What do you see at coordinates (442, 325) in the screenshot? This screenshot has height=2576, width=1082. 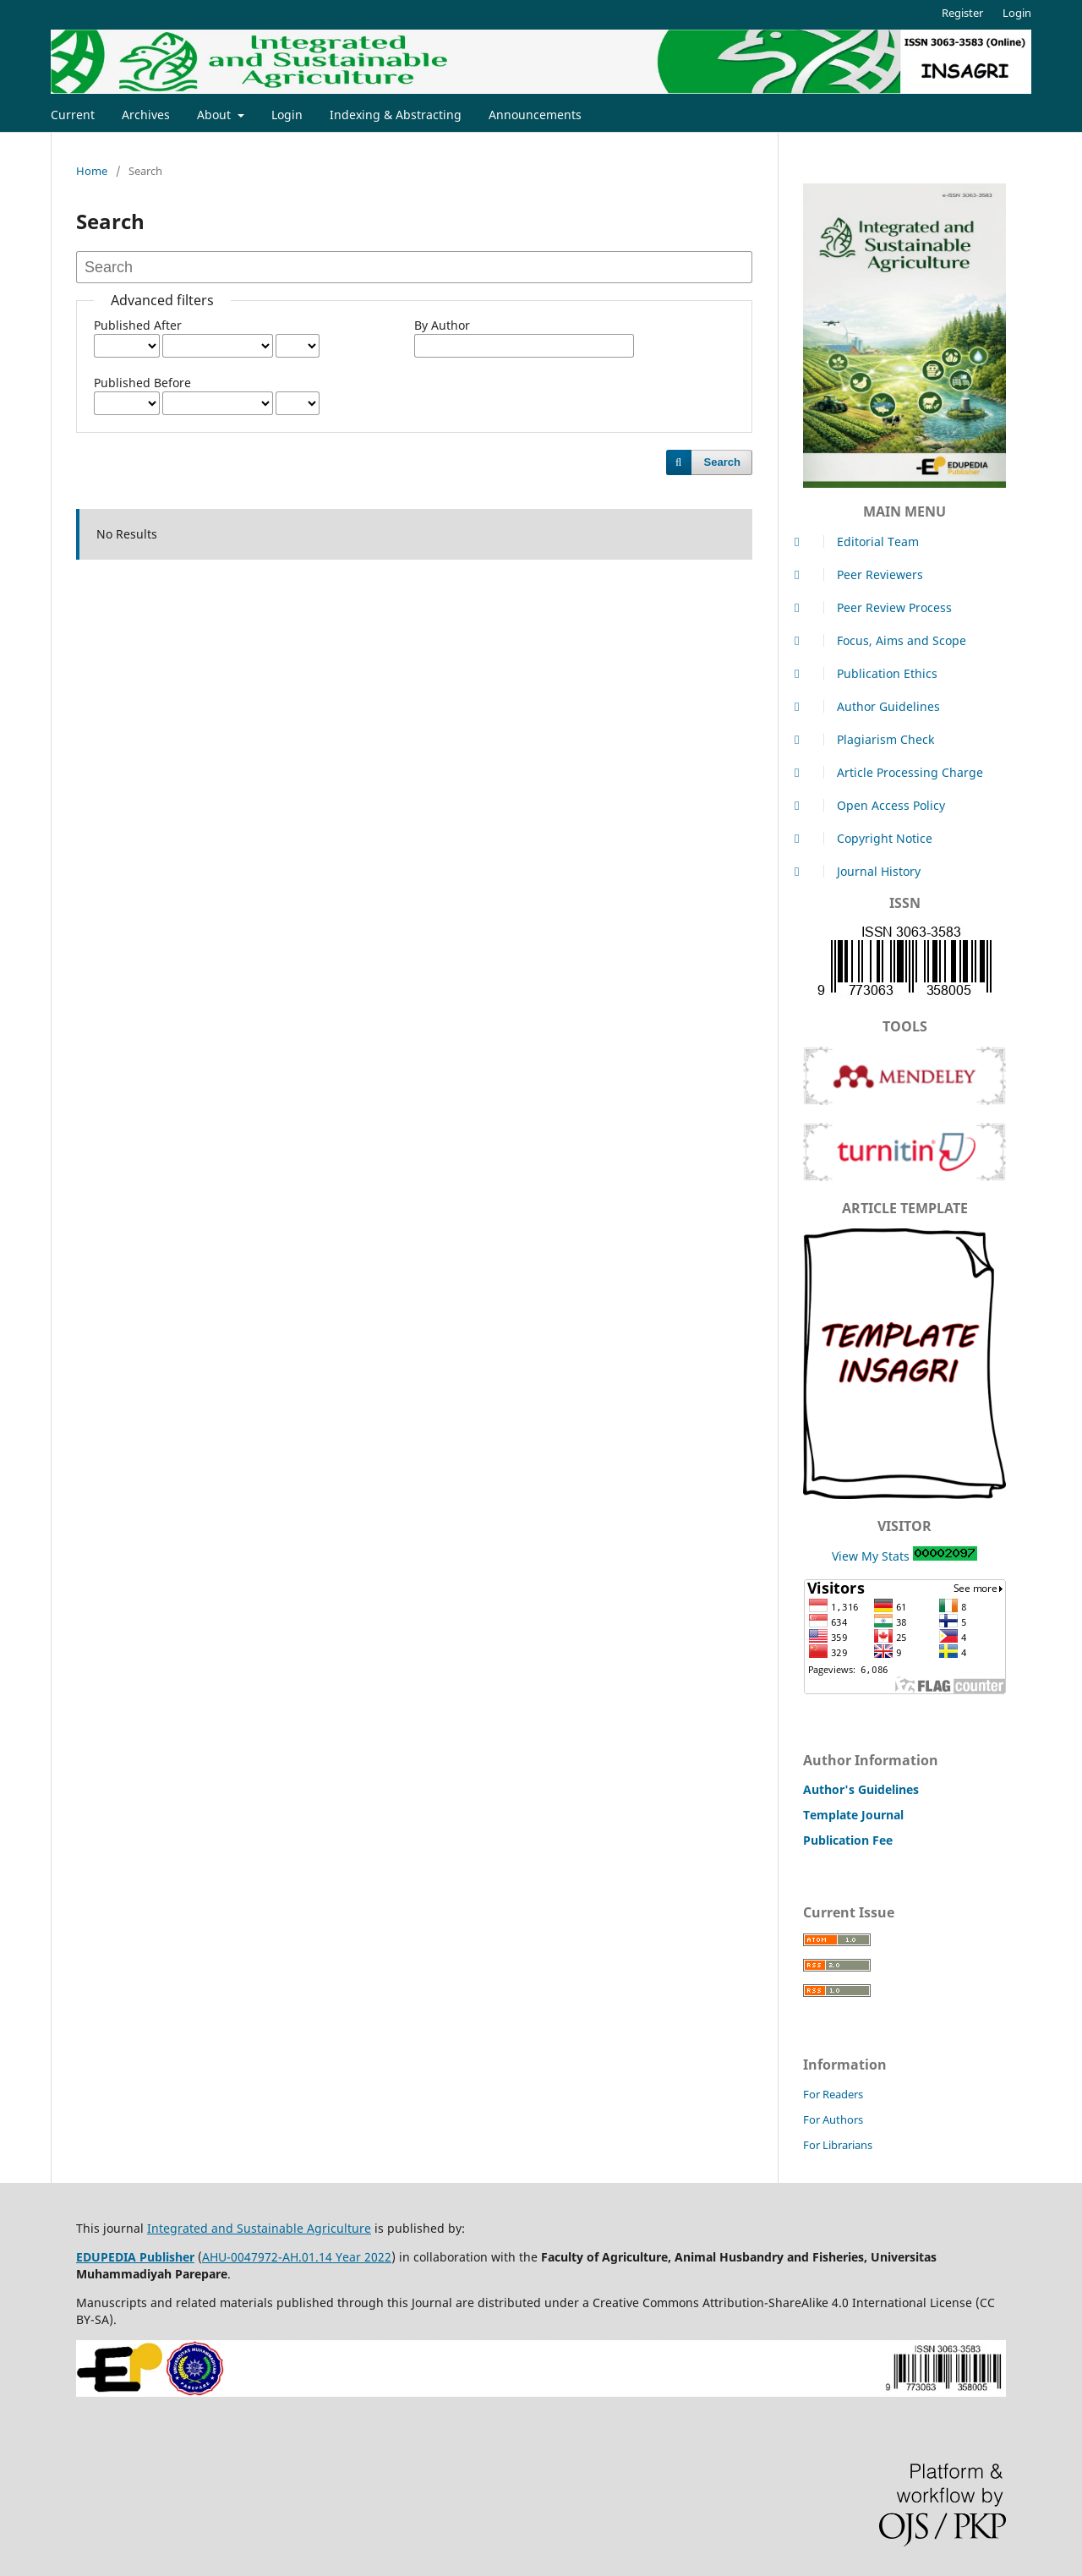 I see `By Author` at bounding box center [442, 325].